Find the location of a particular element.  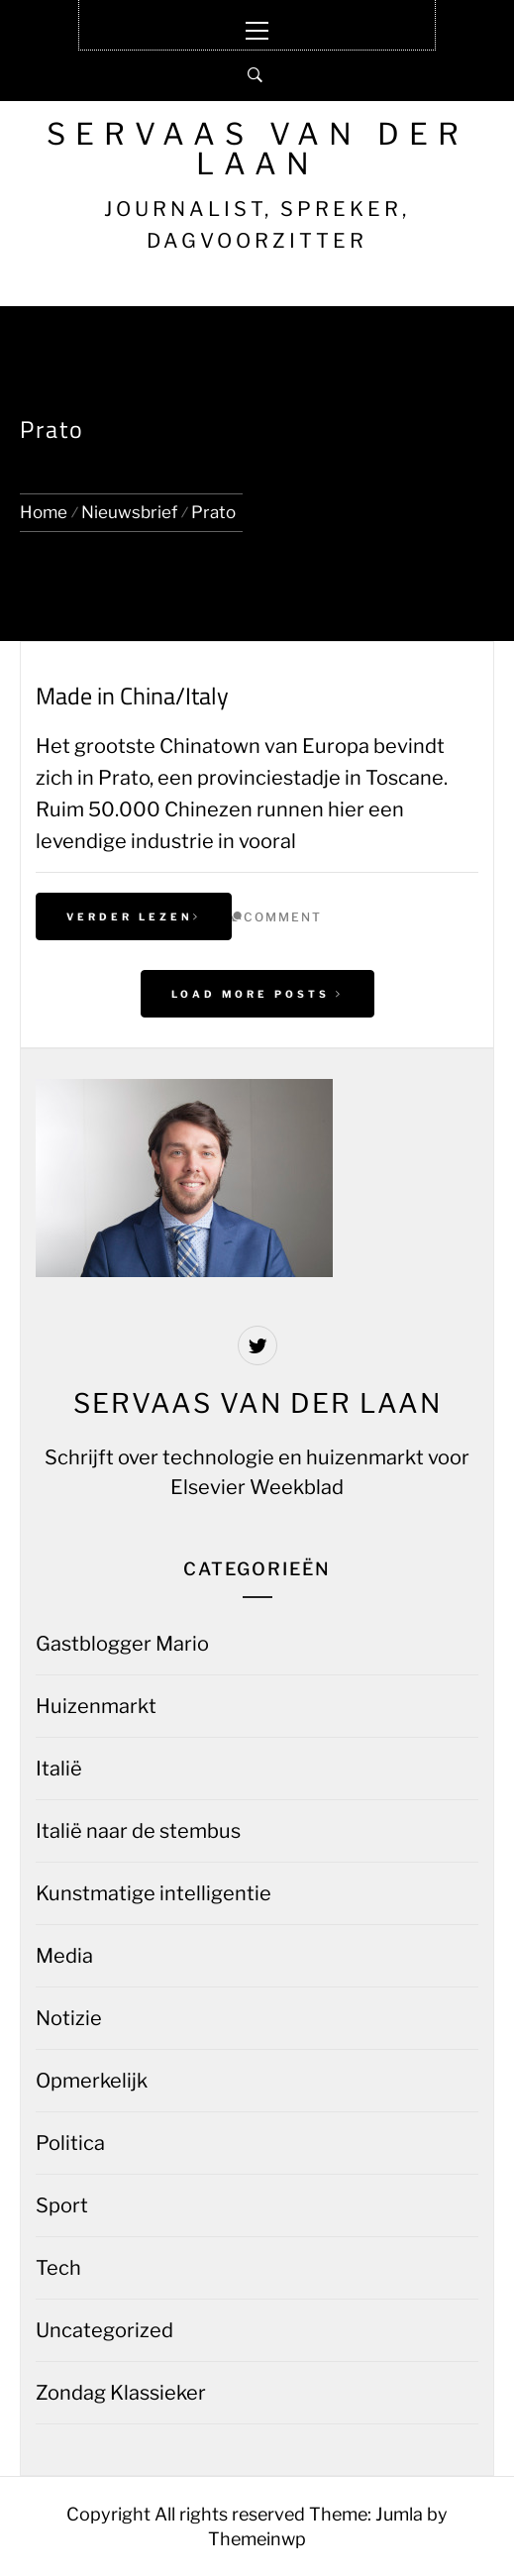

Tech is located at coordinates (58, 2268).